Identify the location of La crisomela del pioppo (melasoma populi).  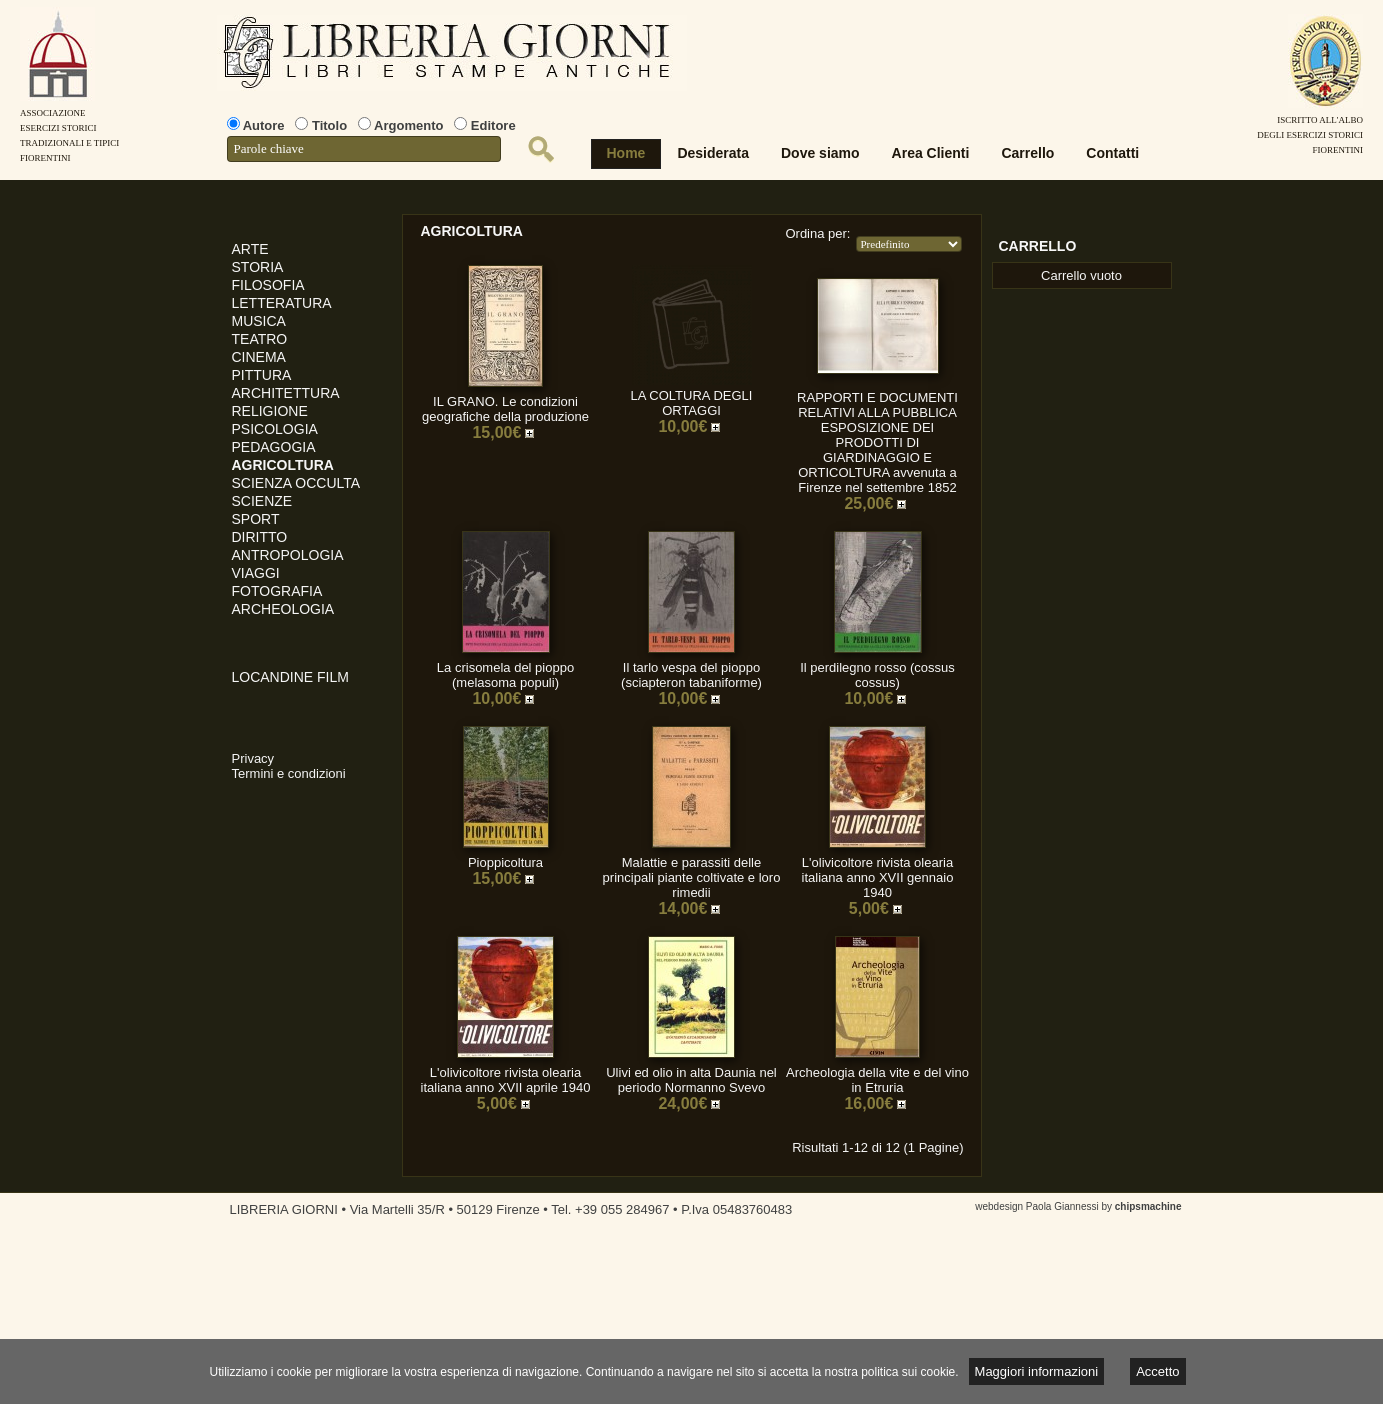
(505, 675).